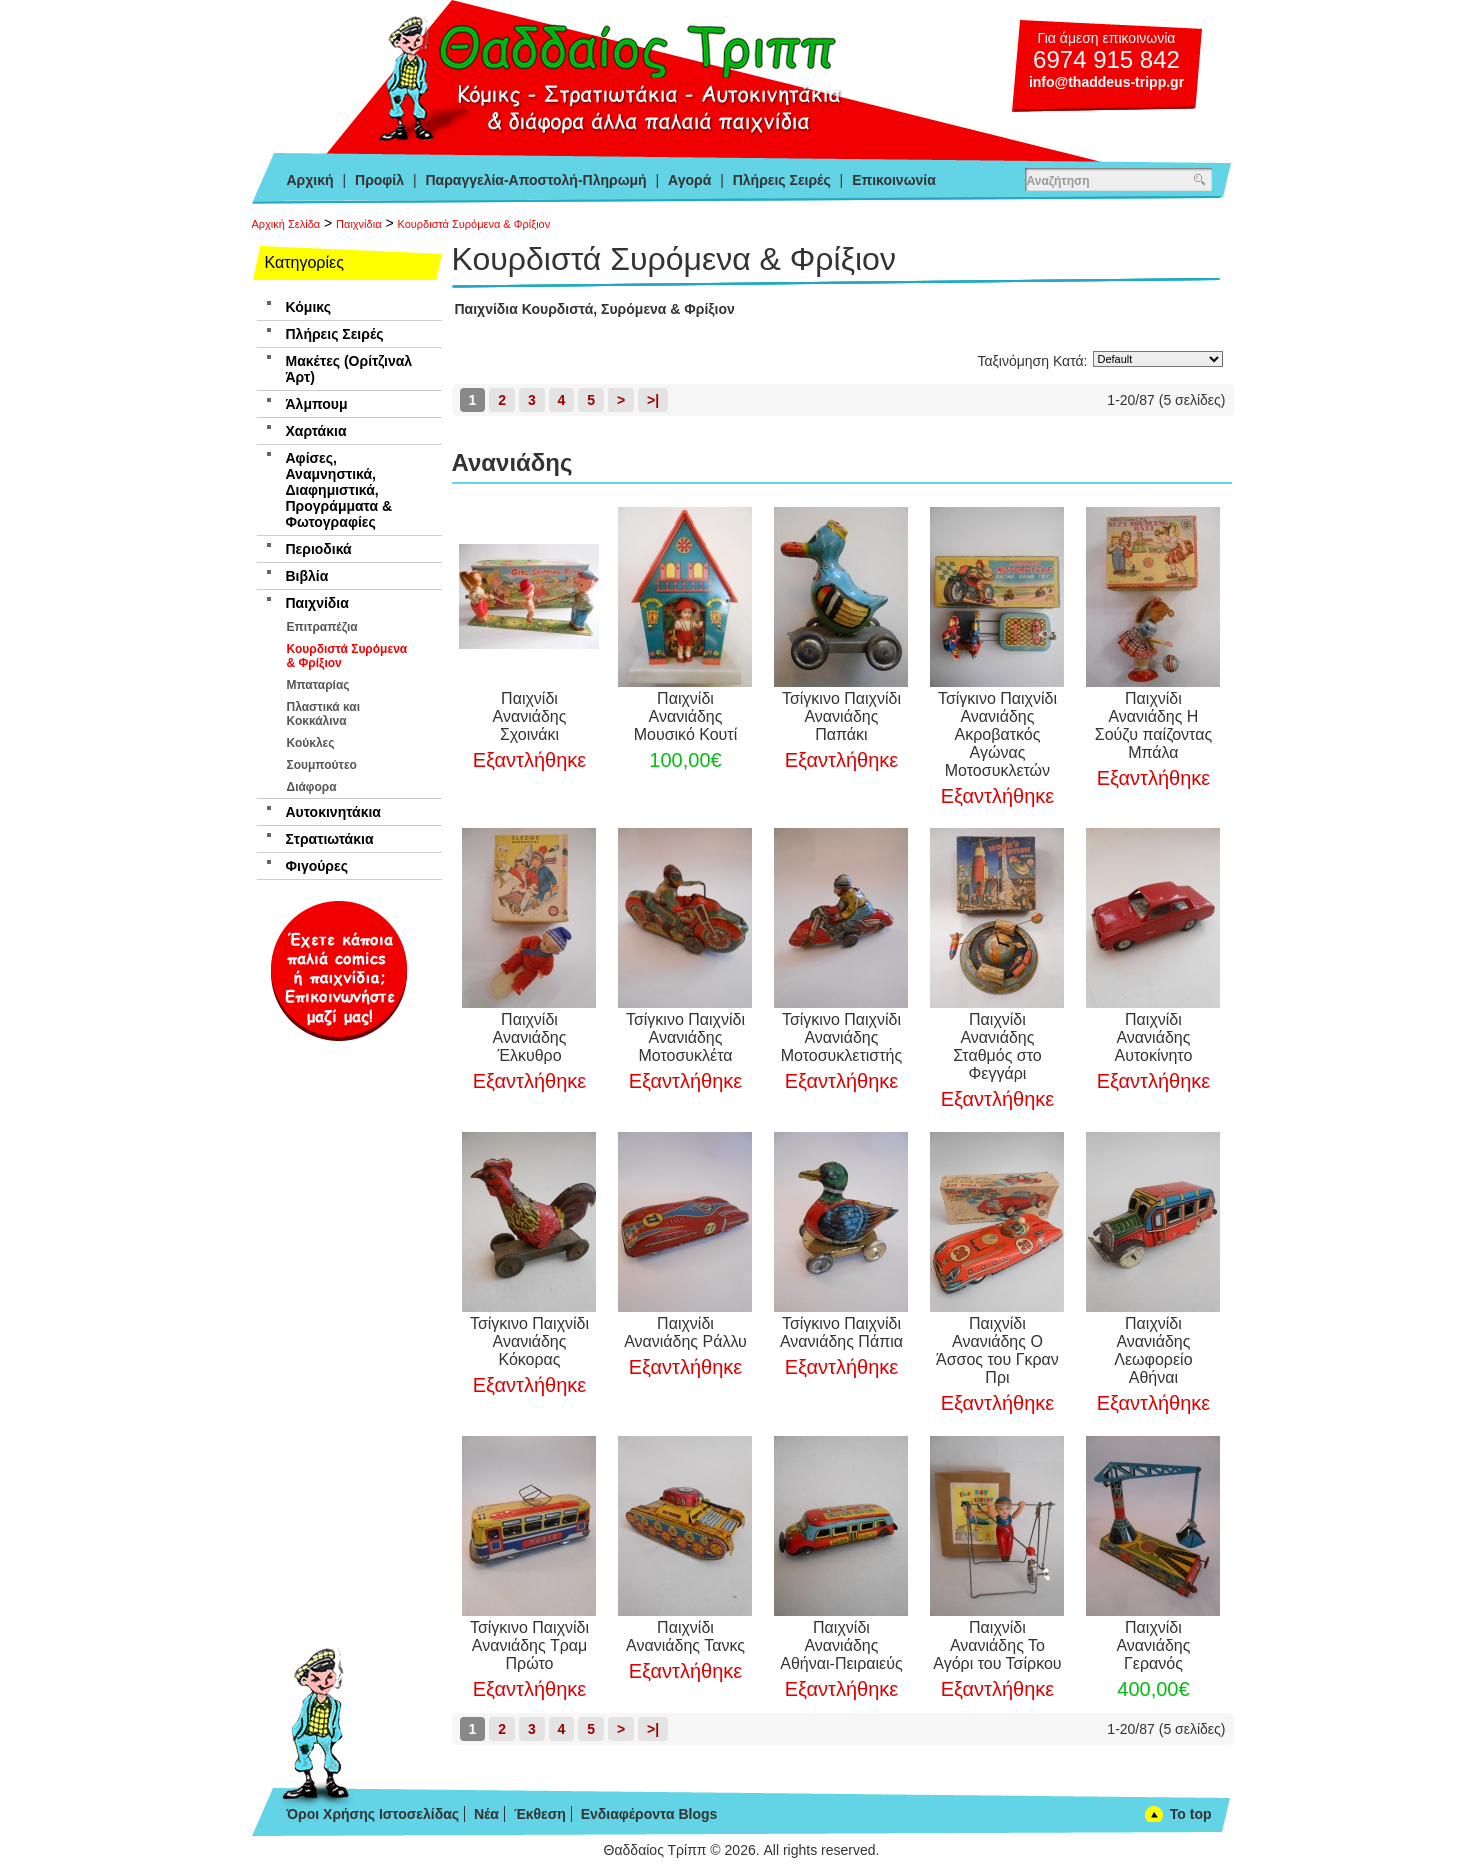 Image resolution: width=1483 pixels, height=1868 pixels. What do you see at coordinates (312, 787) in the screenshot?
I see `Διάφορα` at bounding box center [312, 787].